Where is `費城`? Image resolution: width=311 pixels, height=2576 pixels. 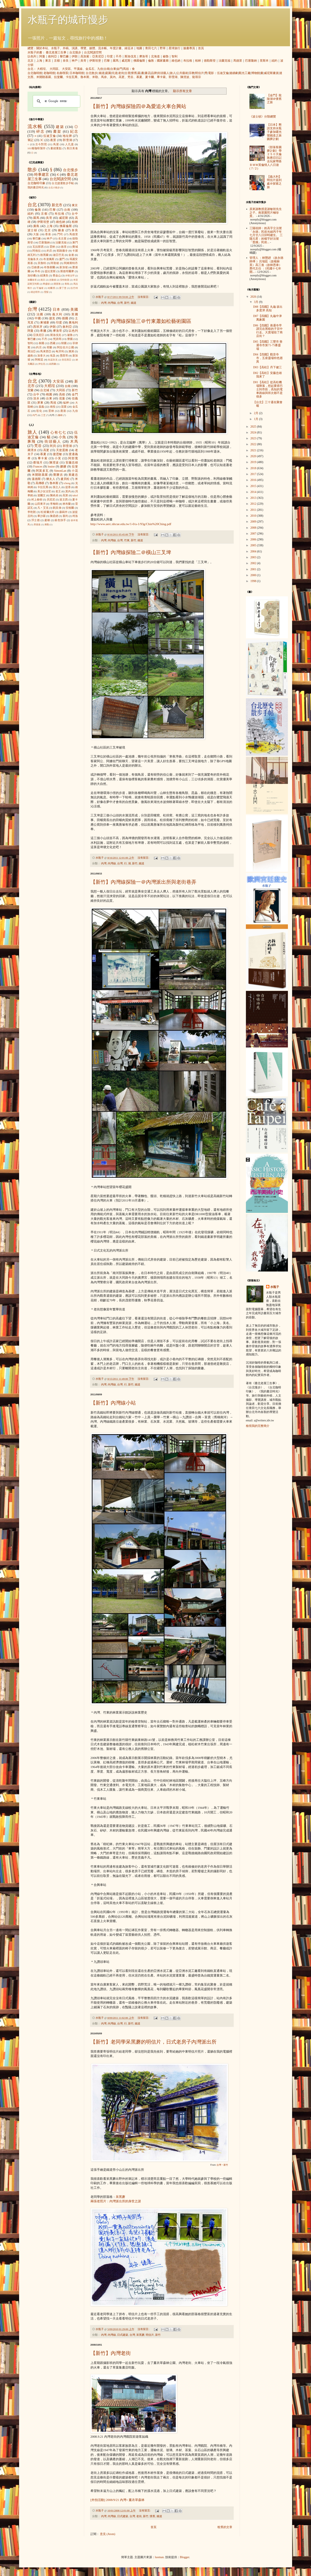 費城 is located at coordinates (75, 246).